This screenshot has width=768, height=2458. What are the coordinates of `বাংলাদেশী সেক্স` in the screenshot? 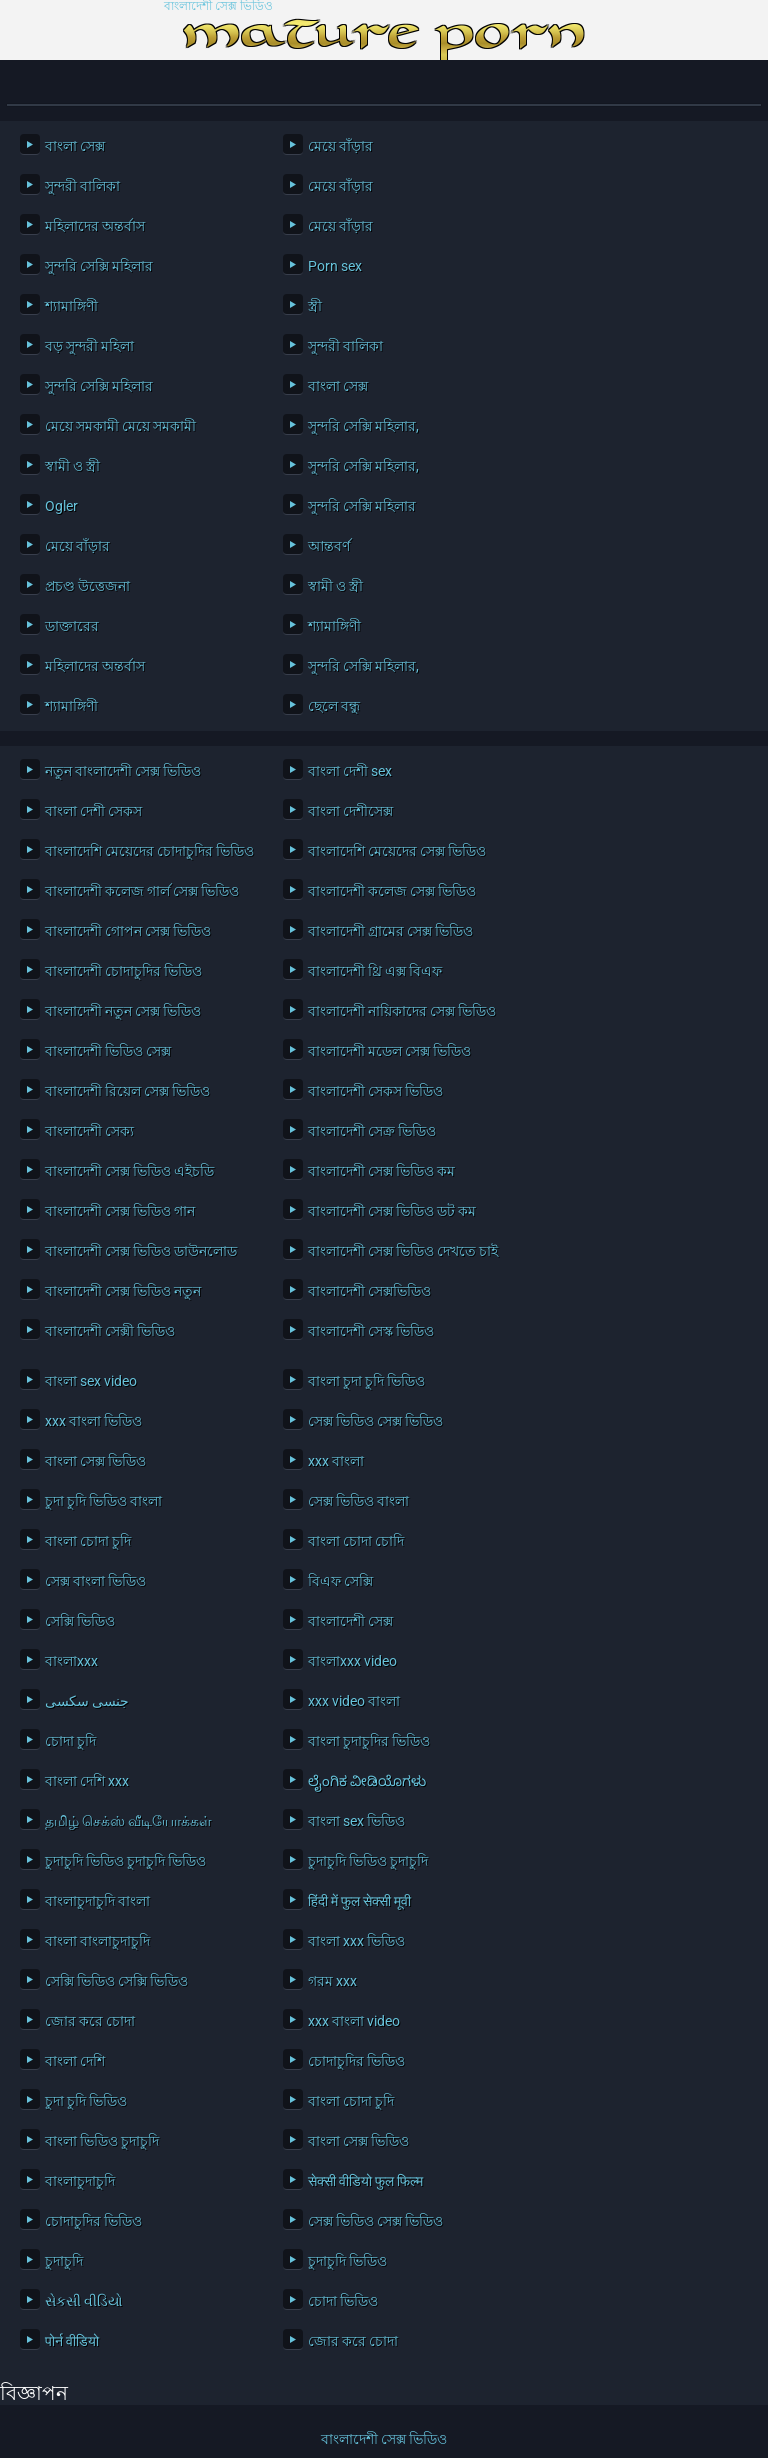 It's located at (350, 1621).